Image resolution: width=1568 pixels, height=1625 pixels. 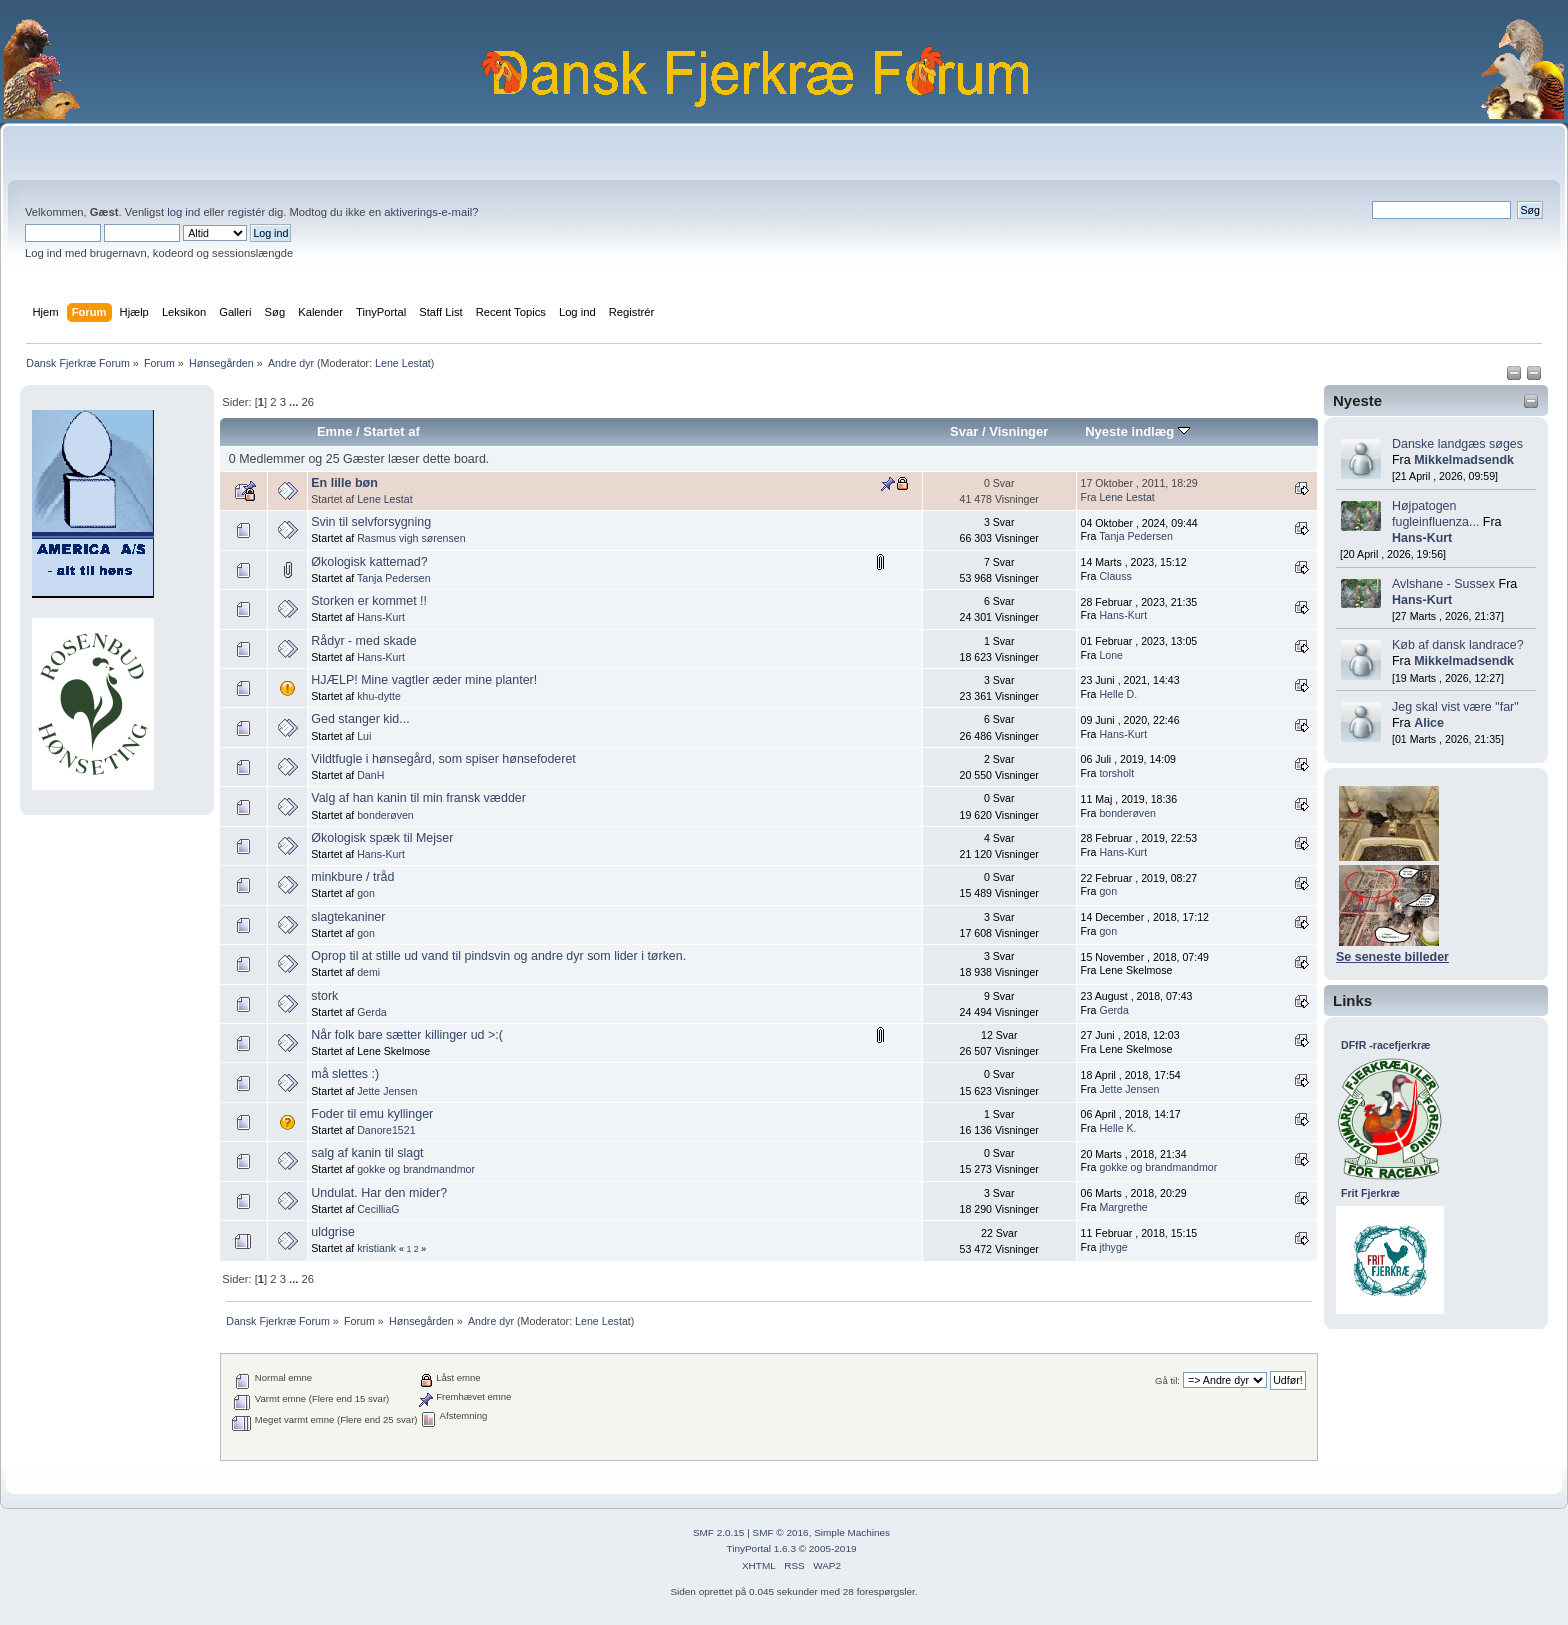 I want to click on ..., so click(x=295, y=402).